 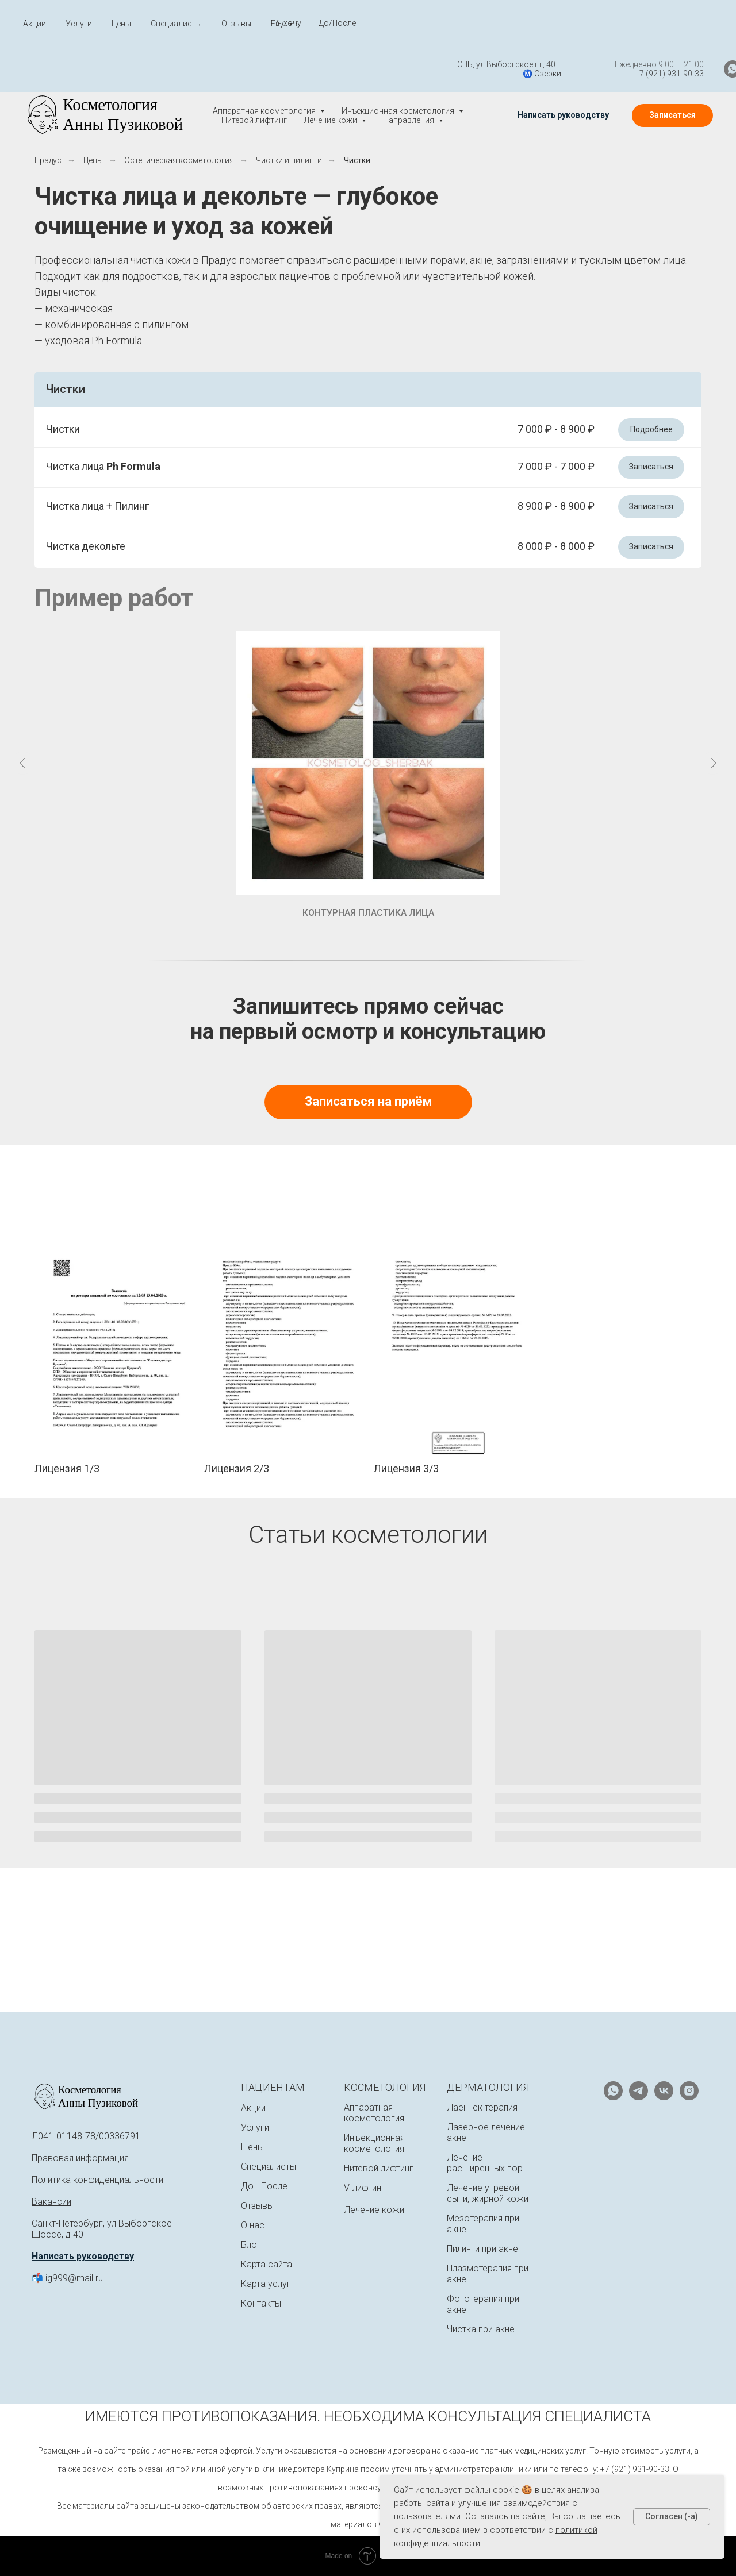 I want to click on Чистка декольте [button], so click(x=85, y=546).